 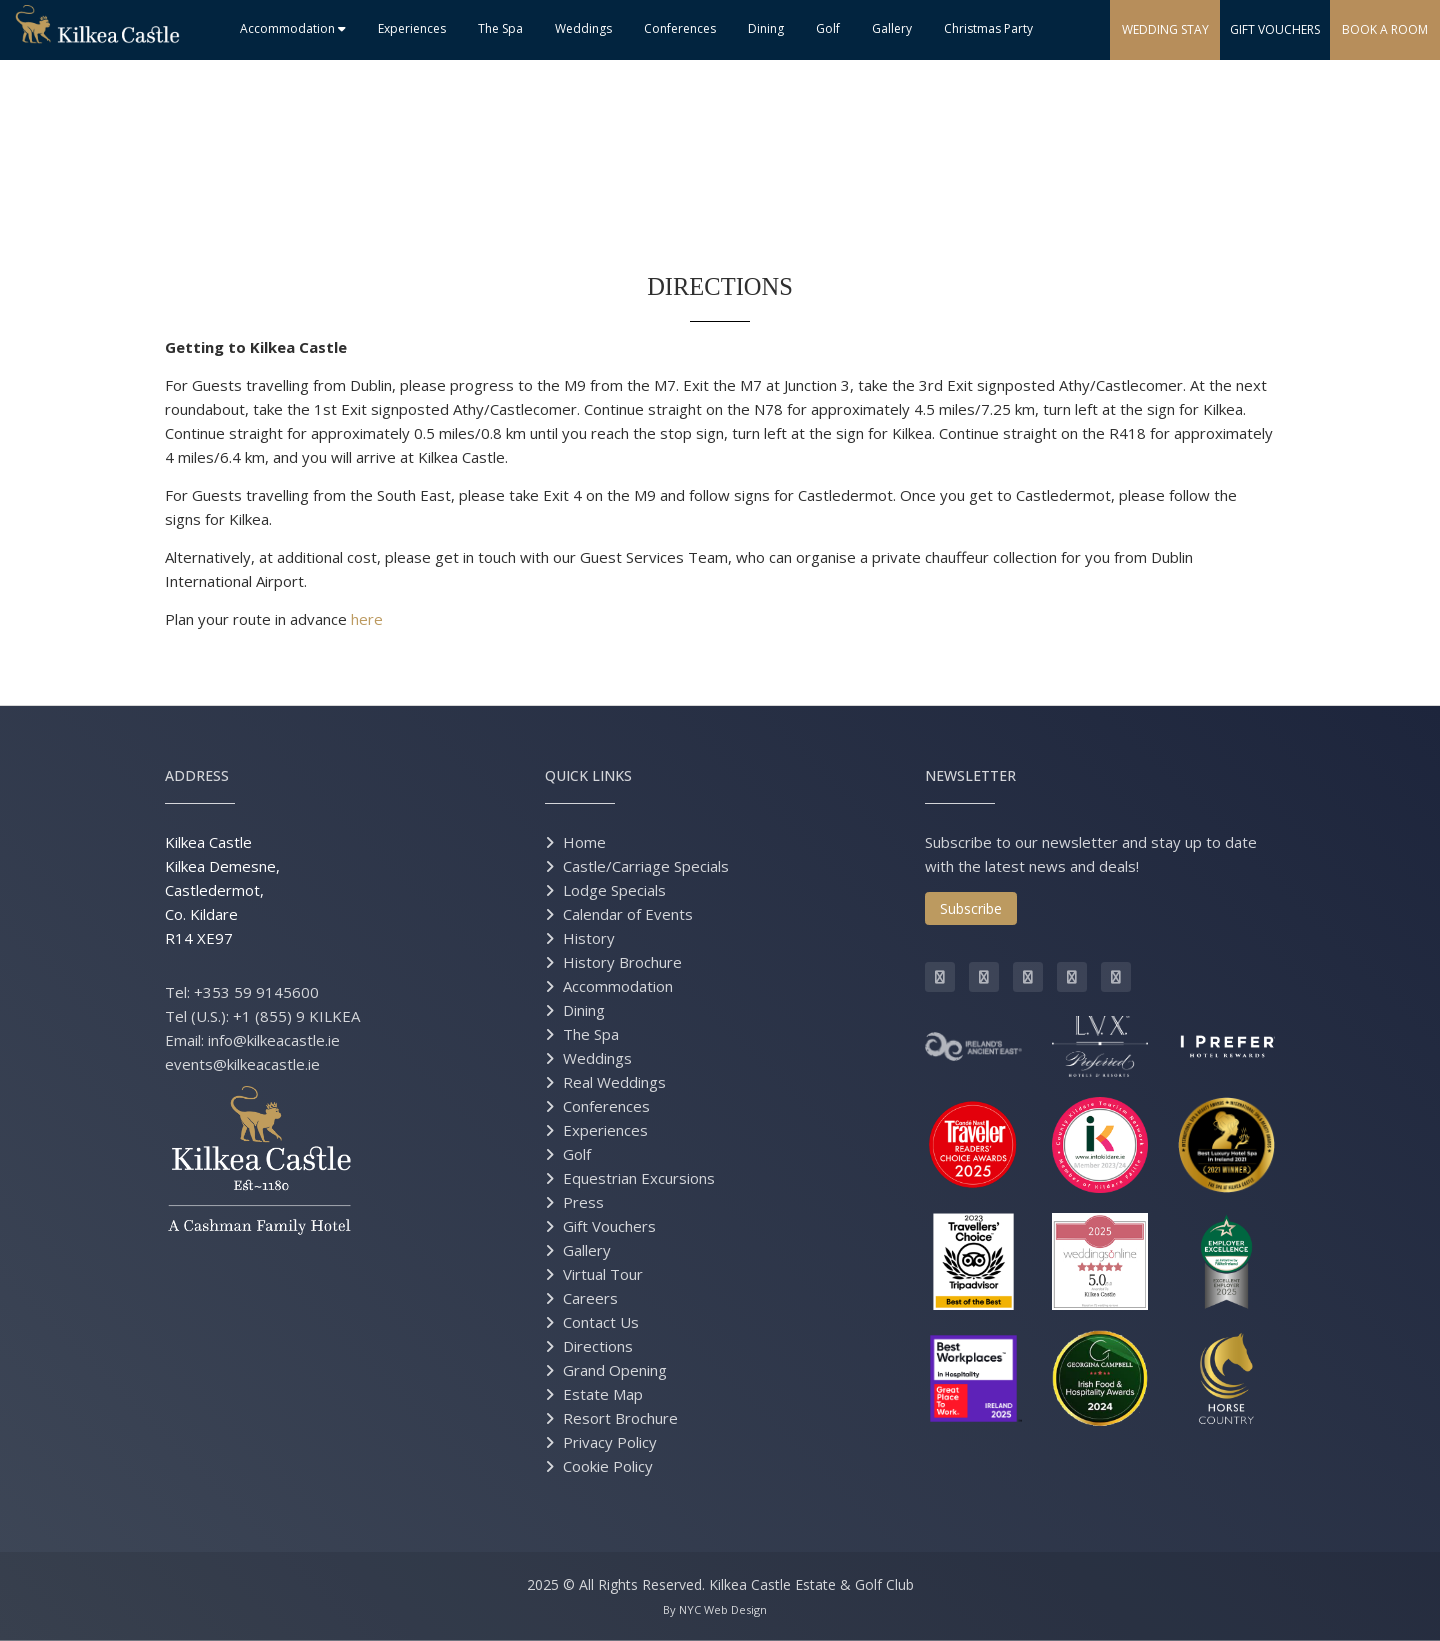 I want to click on Estate Map, so click(x=603, y=1394).